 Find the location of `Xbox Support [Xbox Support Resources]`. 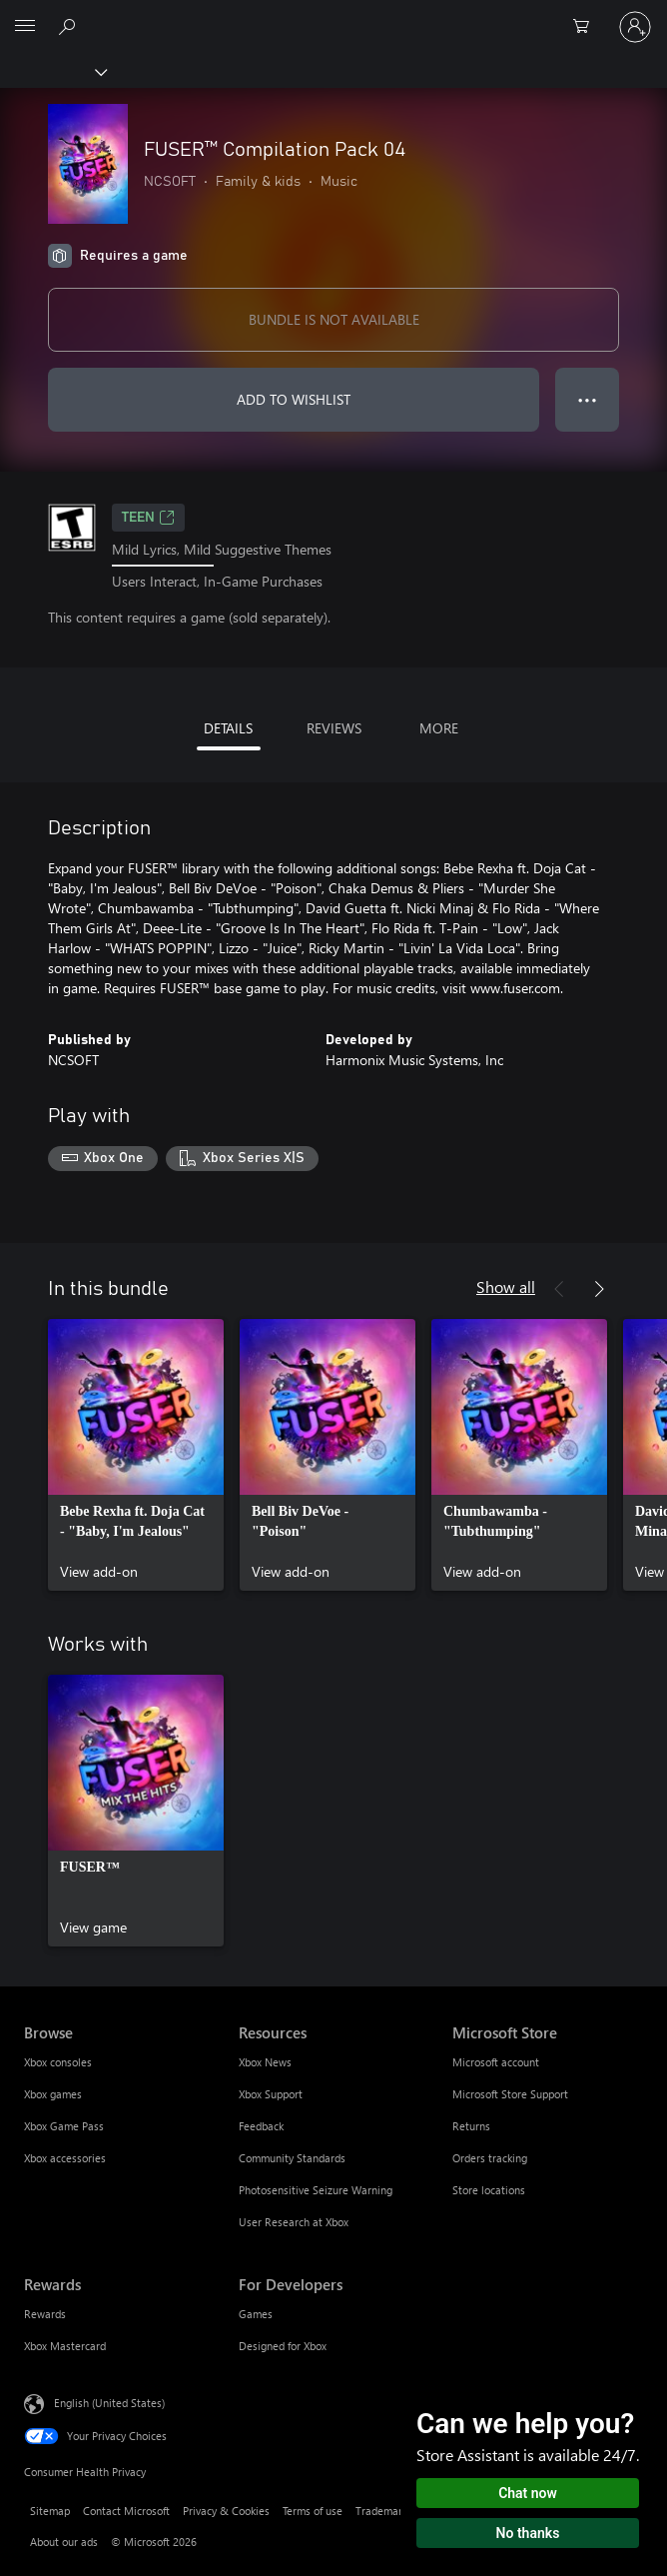

Xbox Support [Xbox Support Resources] is located at coordinates (271, 2093).